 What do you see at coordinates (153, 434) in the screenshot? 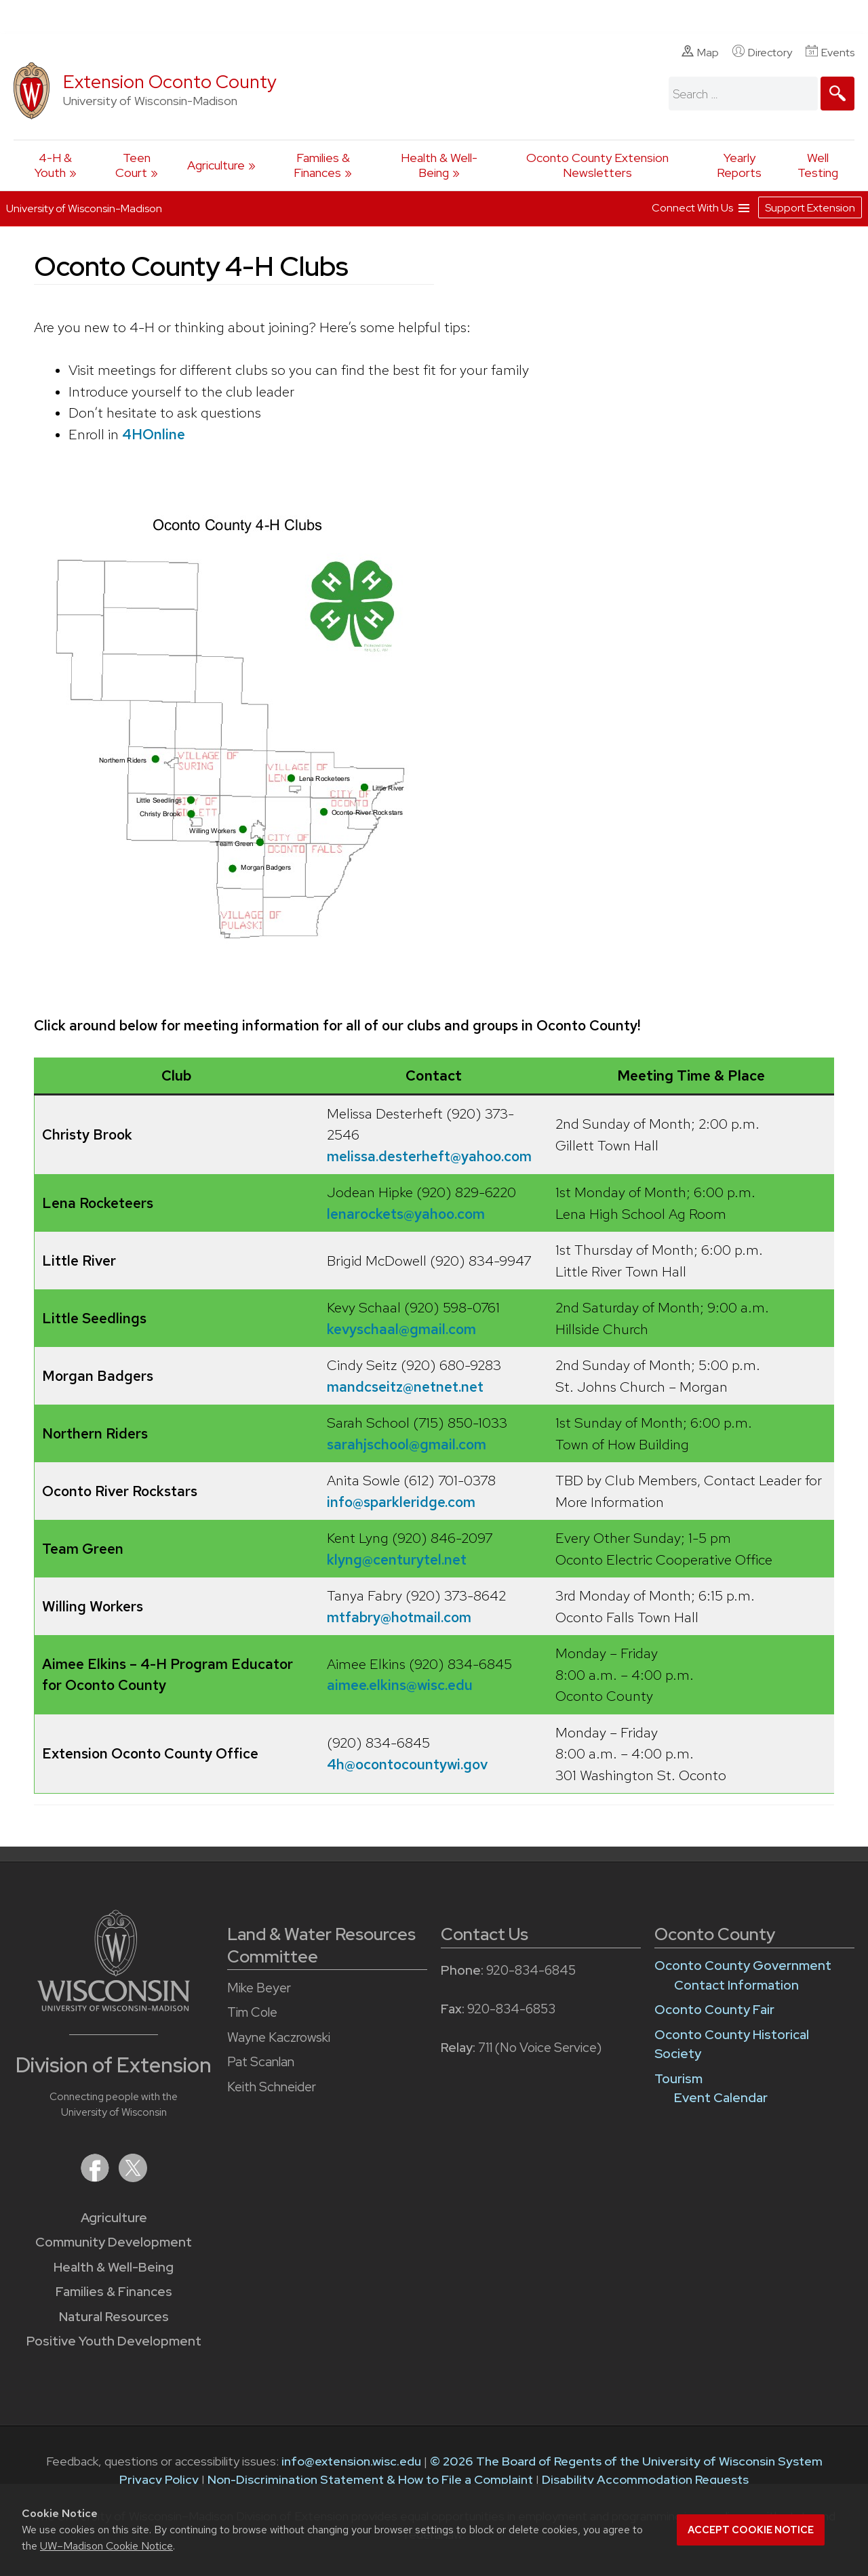
I see `4HOnline` at bounding box center [153, 434].